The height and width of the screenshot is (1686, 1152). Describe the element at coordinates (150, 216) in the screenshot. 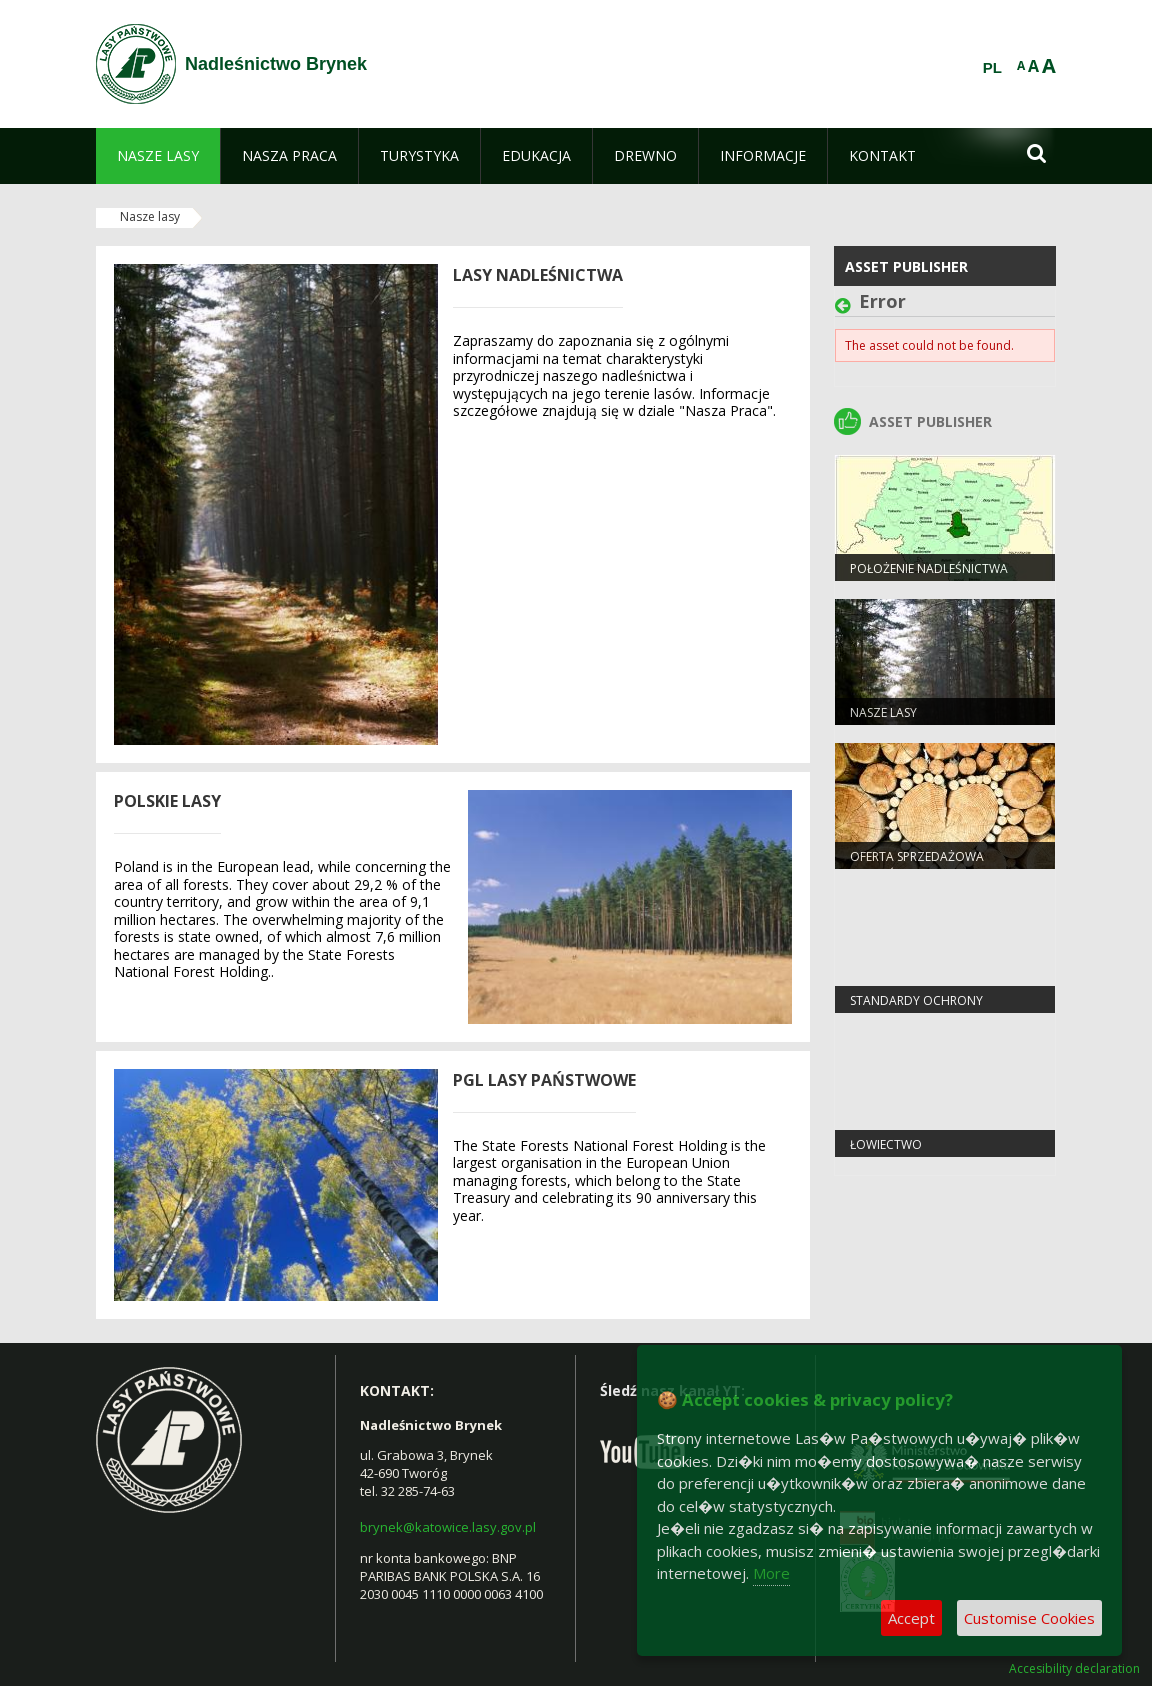

I see `Nasze lasy` at that location.